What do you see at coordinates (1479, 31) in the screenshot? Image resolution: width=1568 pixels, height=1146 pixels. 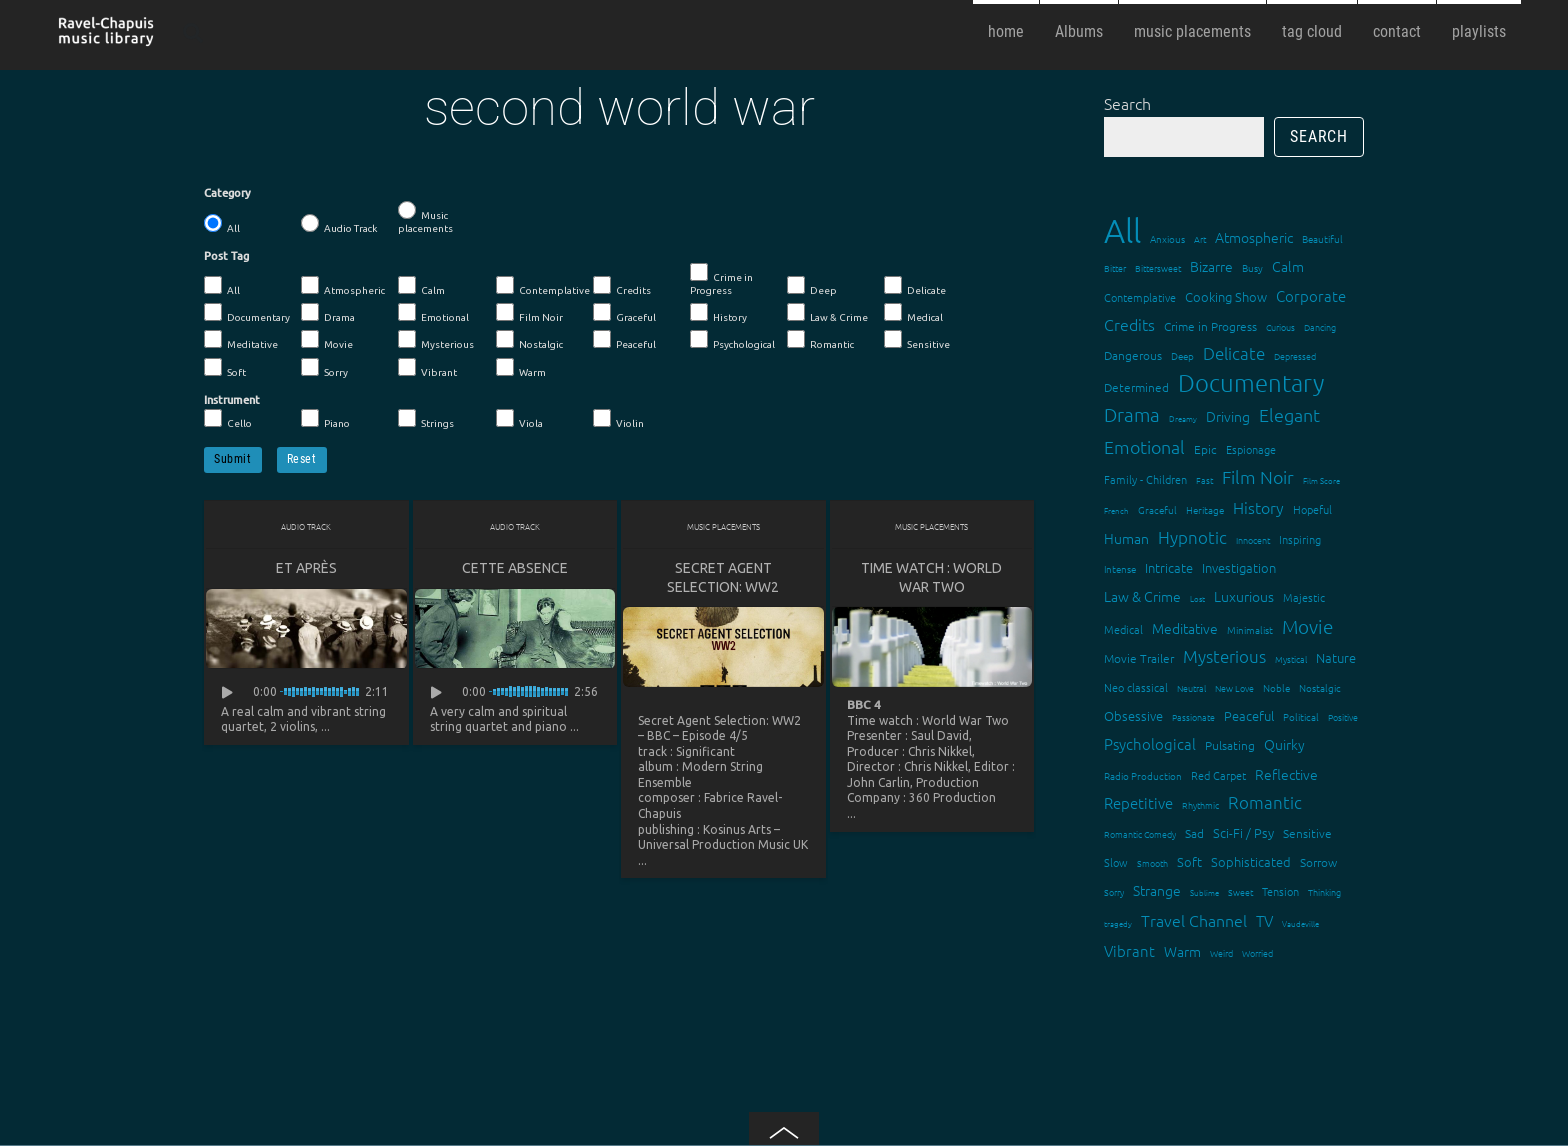 I see `playlists` at bounding box center [1479, 31].